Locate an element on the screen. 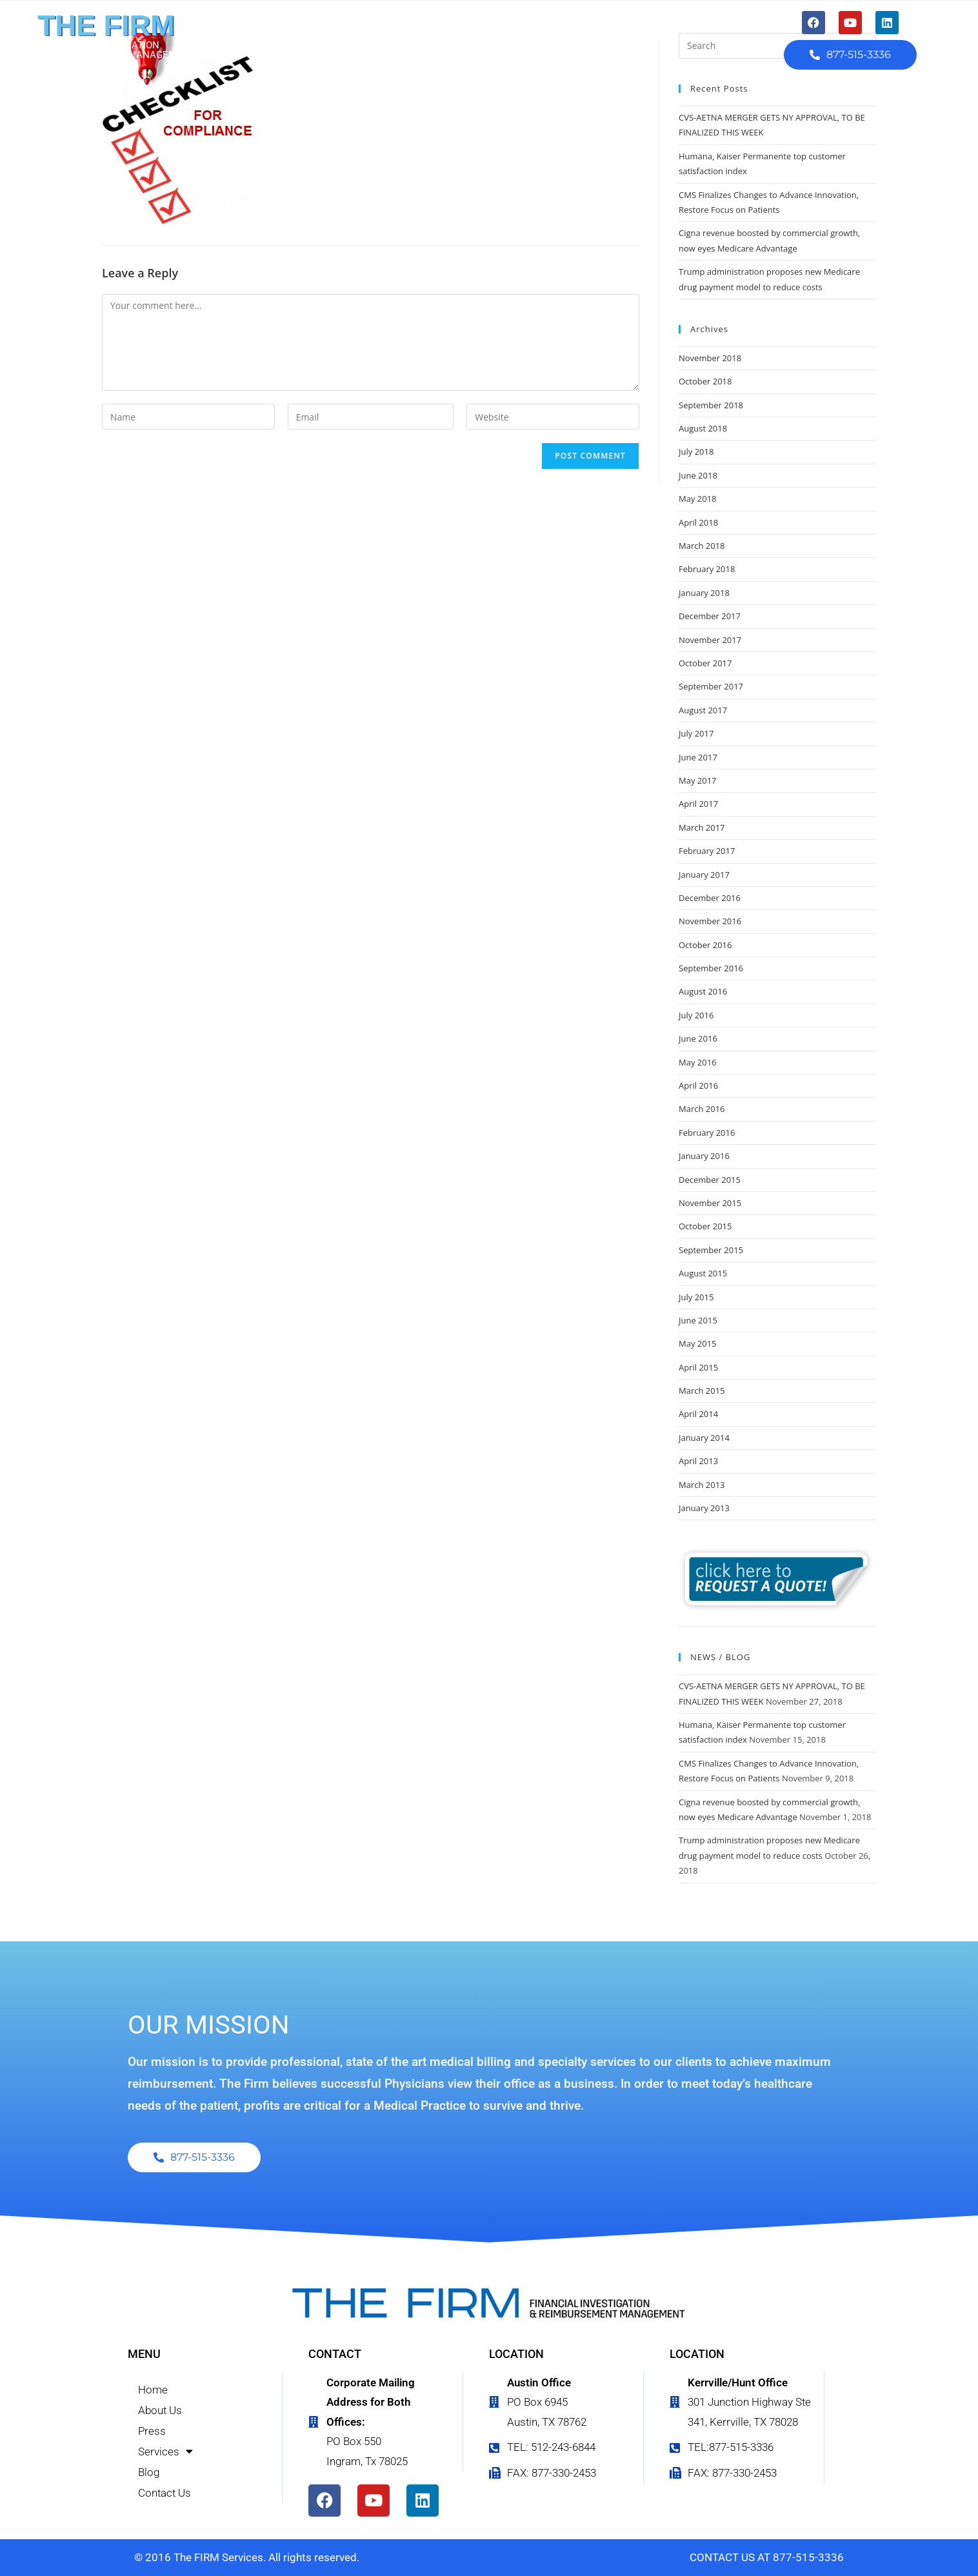 Image resolution: width=978 pixels, height=2576 pixels. August 2018 is located at coordinates (703, 428).